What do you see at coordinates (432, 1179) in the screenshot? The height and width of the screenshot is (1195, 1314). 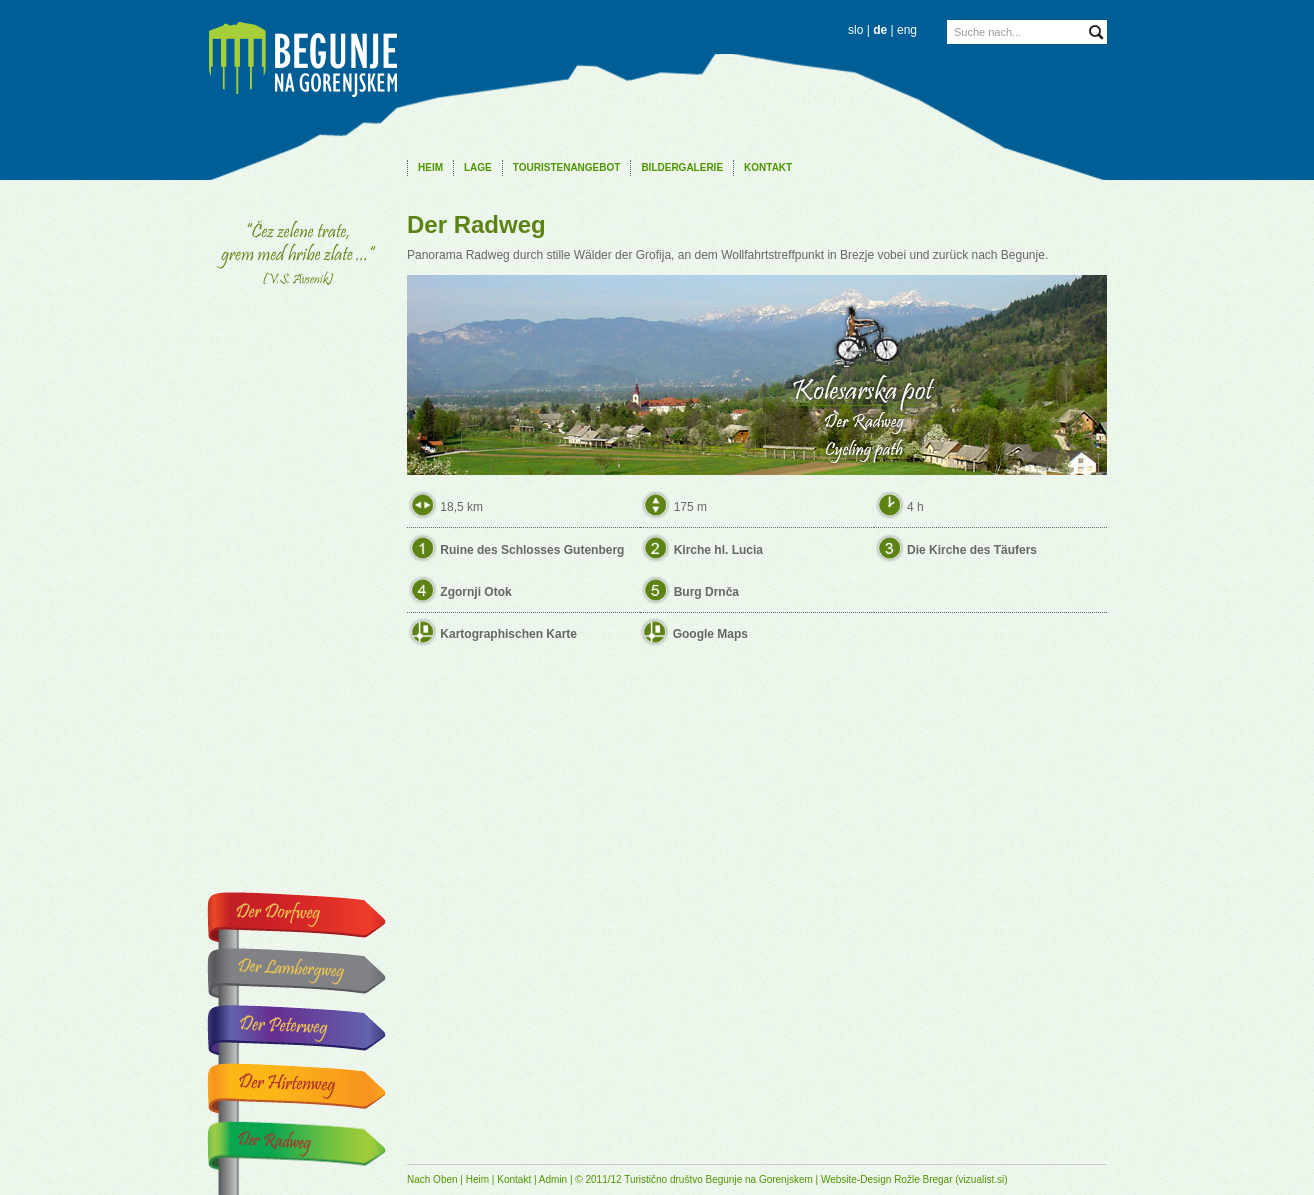 I see `Nach Oben` at bounding box center [432, 1179].